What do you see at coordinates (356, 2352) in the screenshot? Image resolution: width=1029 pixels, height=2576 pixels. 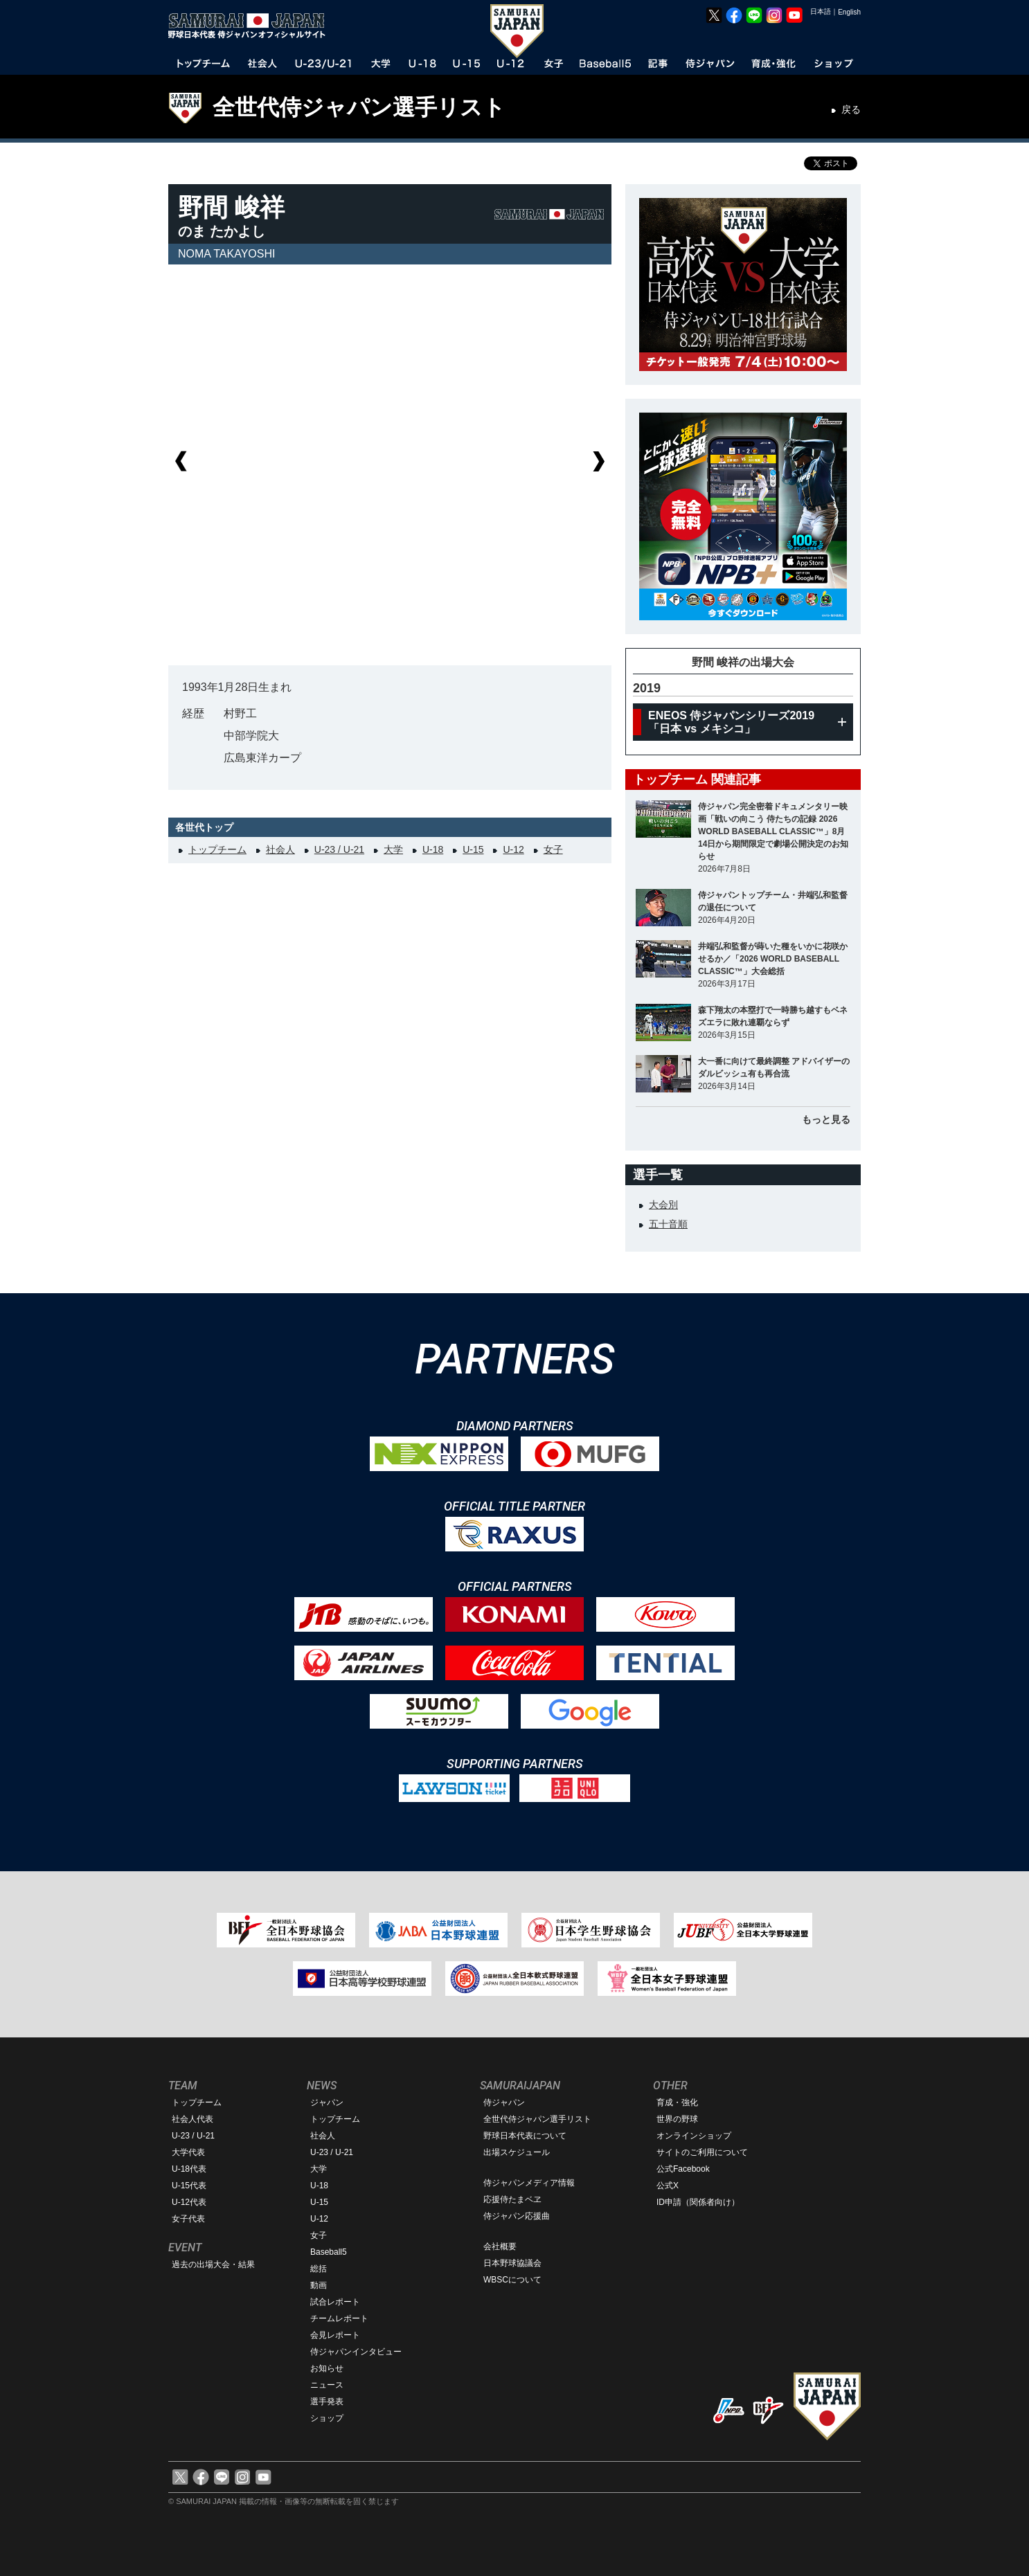 I see `侍ジャパンインタビュー` at bounding box center [356, 2352].